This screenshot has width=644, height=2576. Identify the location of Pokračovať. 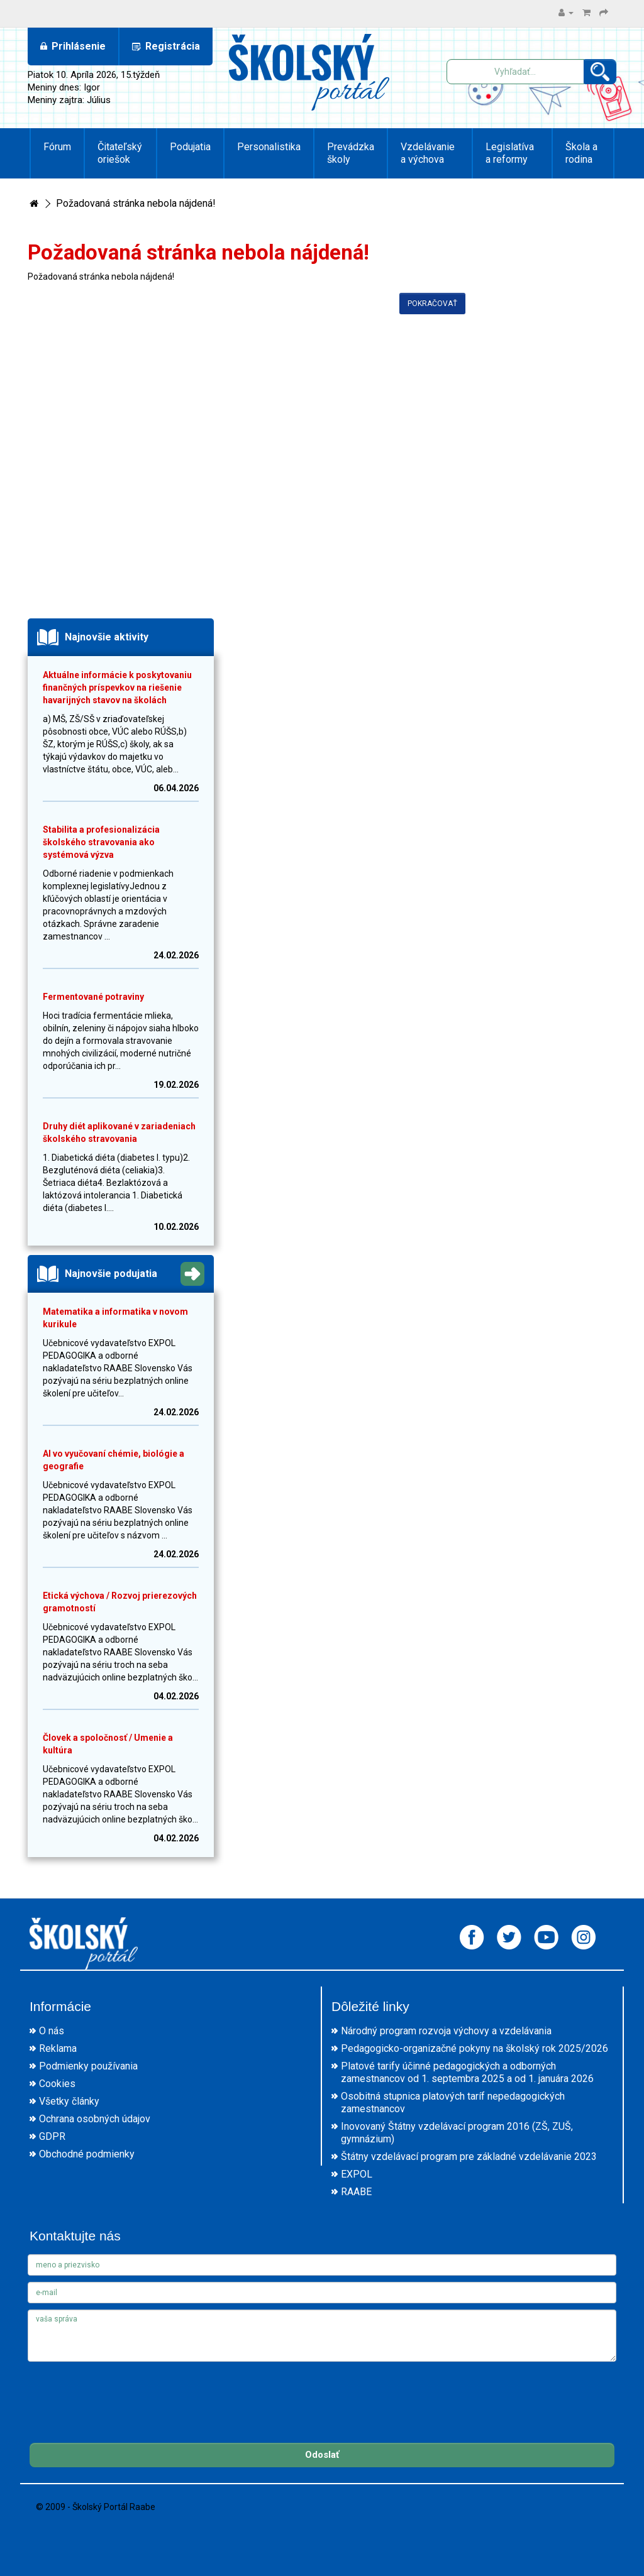
(432, 303).